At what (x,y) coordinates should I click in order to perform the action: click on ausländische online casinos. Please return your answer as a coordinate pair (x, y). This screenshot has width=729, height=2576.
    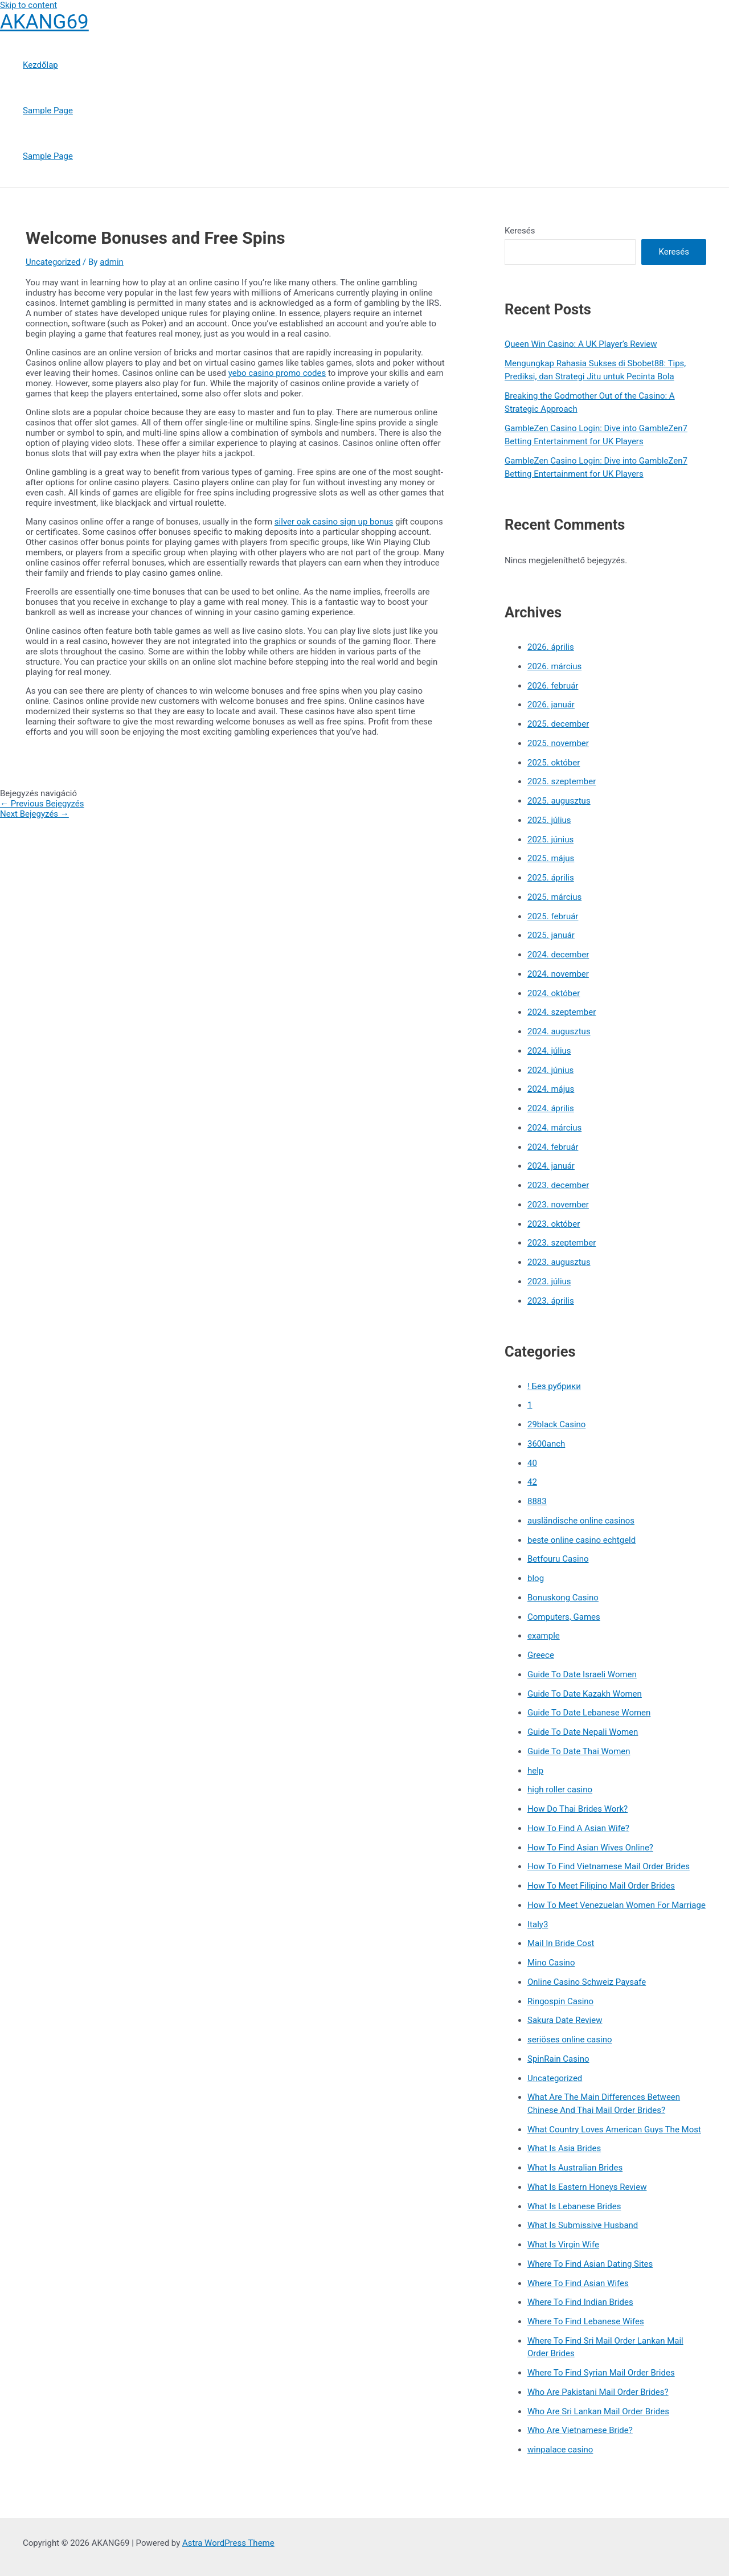
    Looking at the image, I should click on (580, 1521).